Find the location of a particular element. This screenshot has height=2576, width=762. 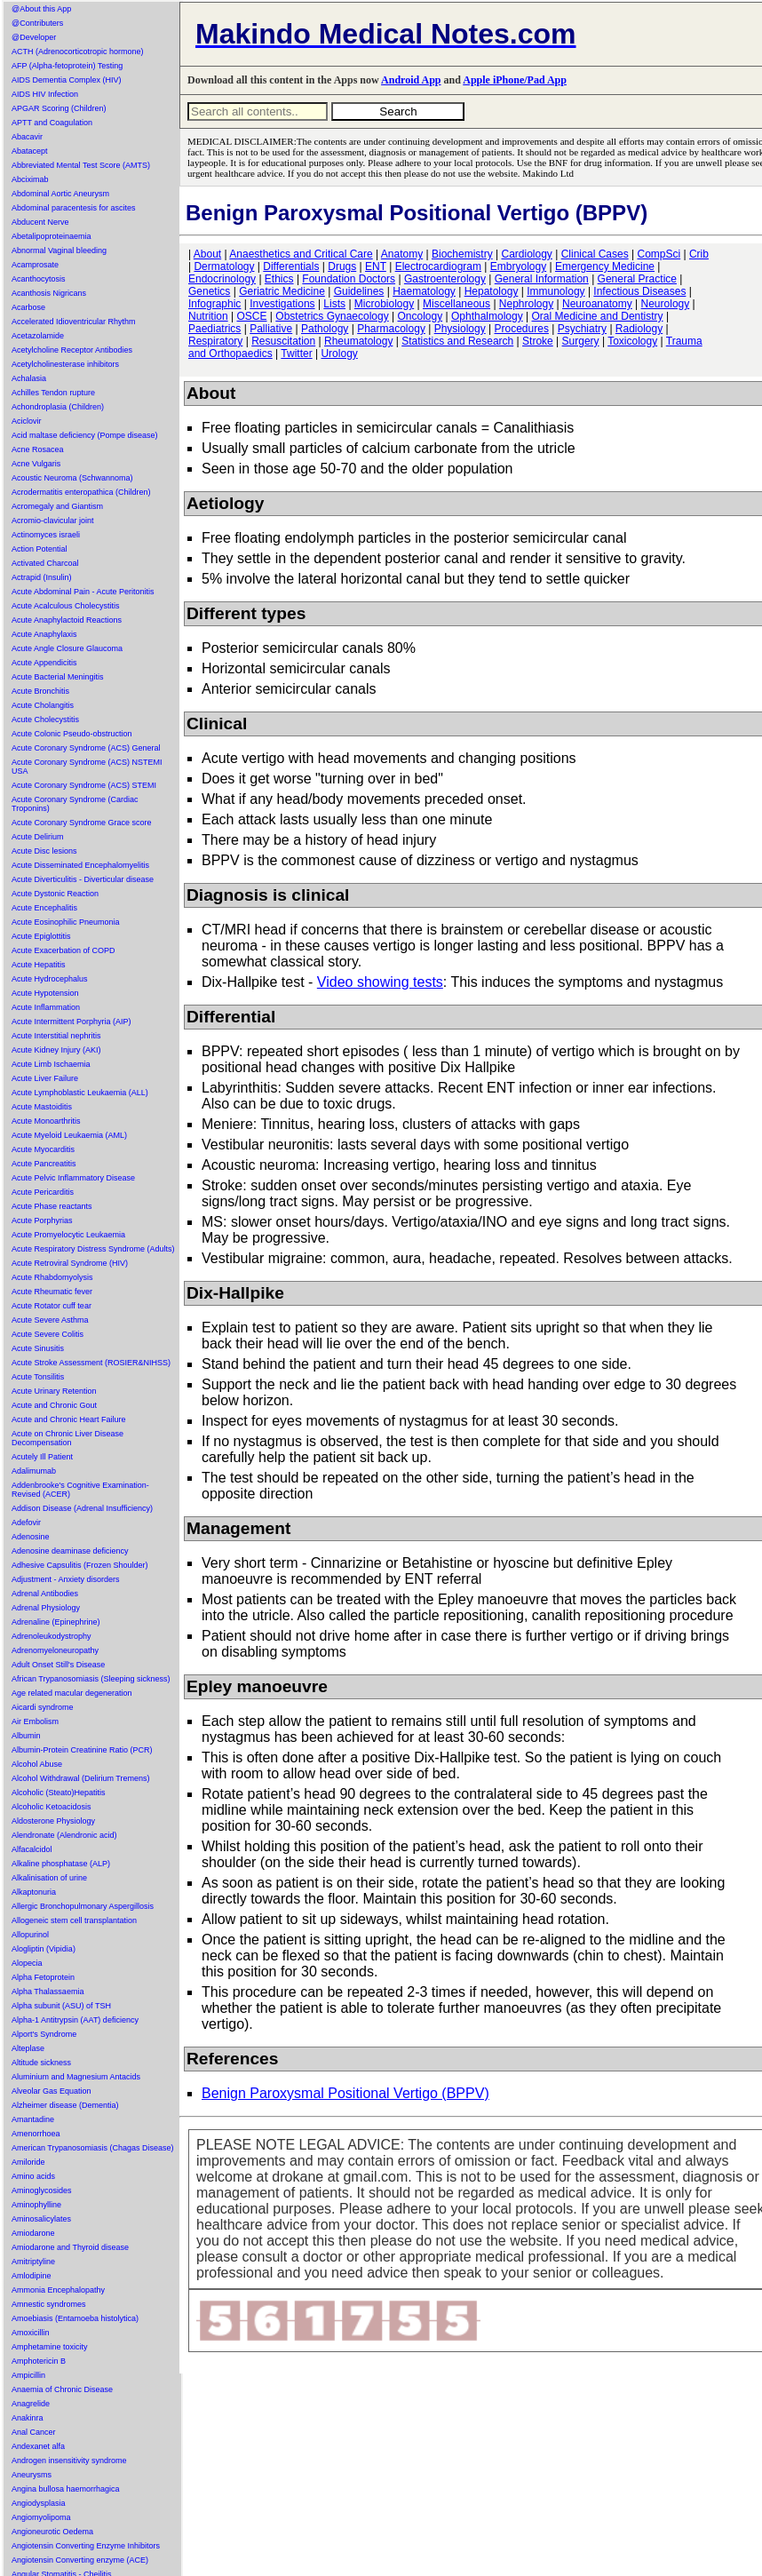

Acute on Chronic Liver Disease Decompensation is located at coordinates (67, 1438).